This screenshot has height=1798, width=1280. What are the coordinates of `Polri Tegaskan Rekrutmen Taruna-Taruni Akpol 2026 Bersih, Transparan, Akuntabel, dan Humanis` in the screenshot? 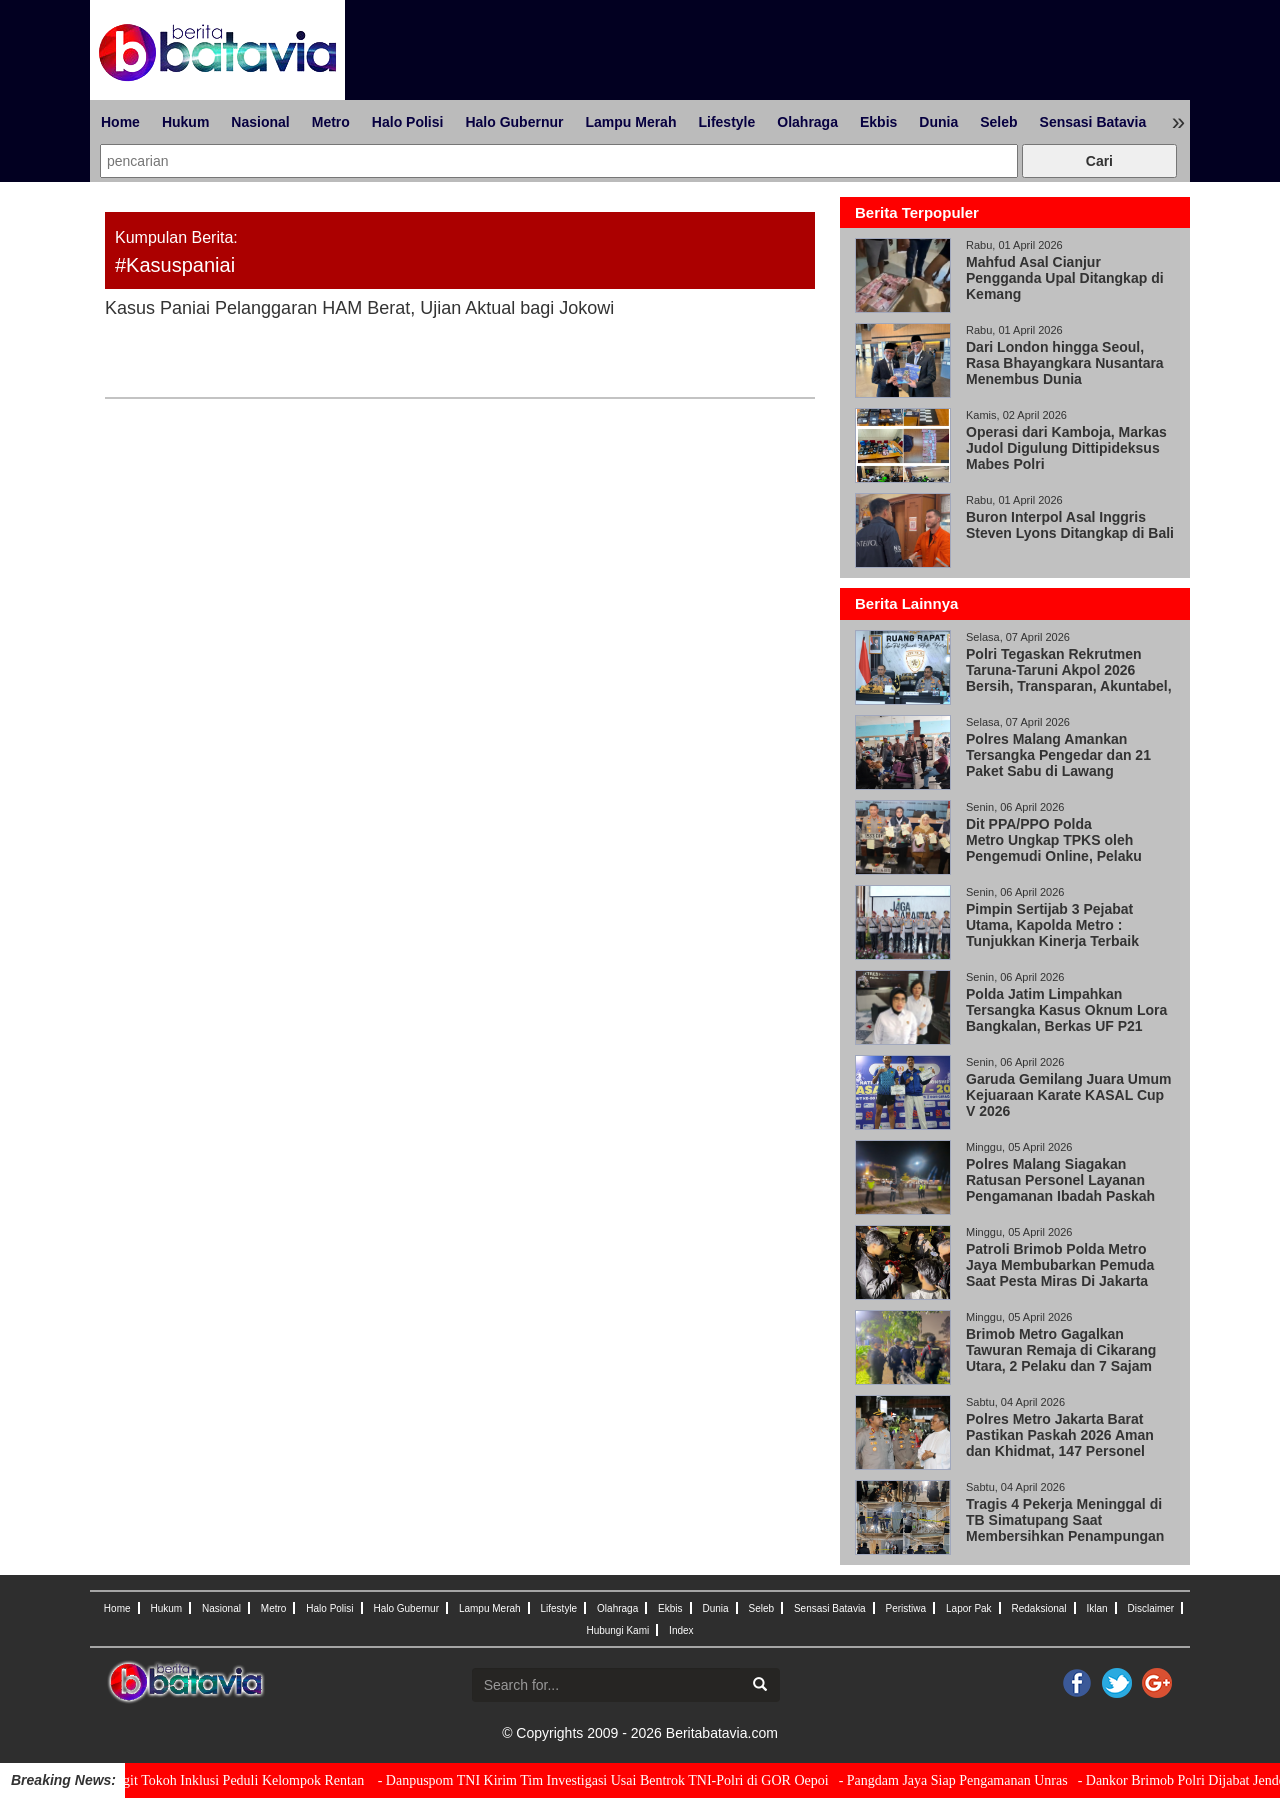 It's located at (1069, 678).